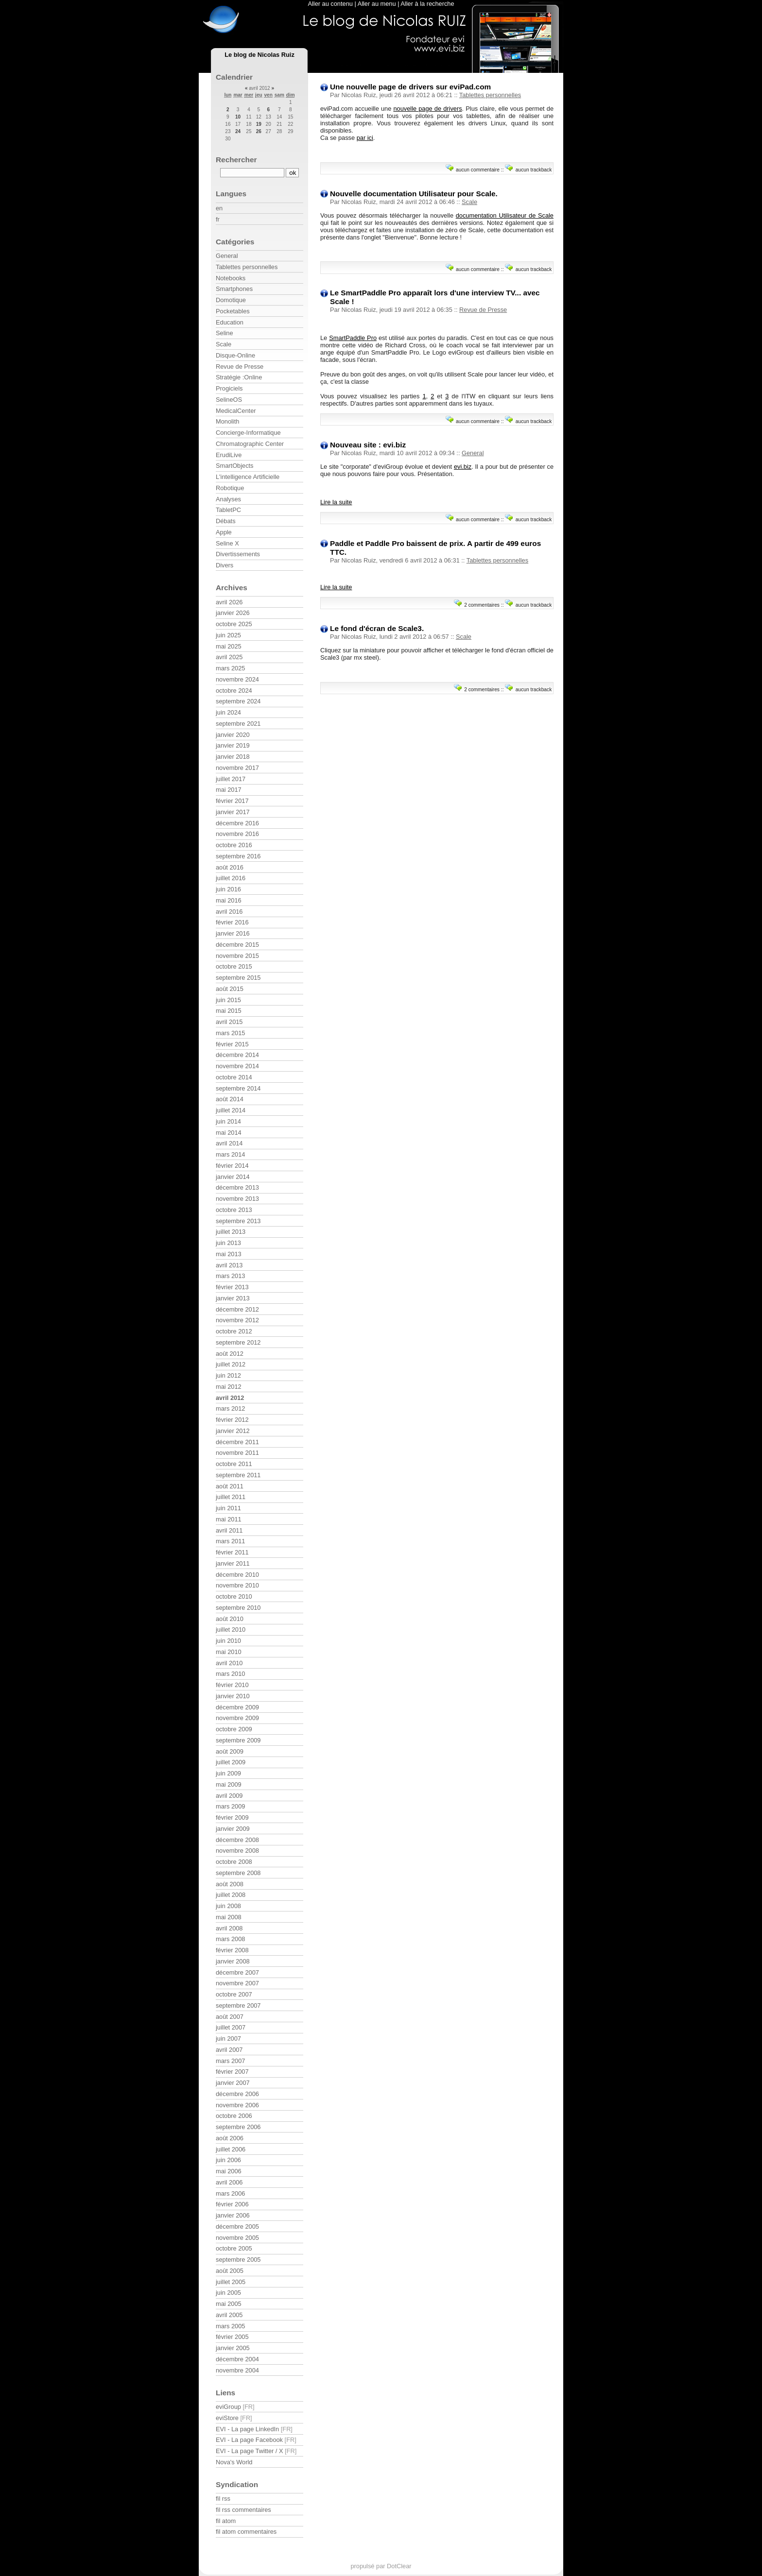 This screenshot has height=2576, width=762. Describe the element at coordinates (236, 159) in the screenshot. I see `Rechercher` at that location.